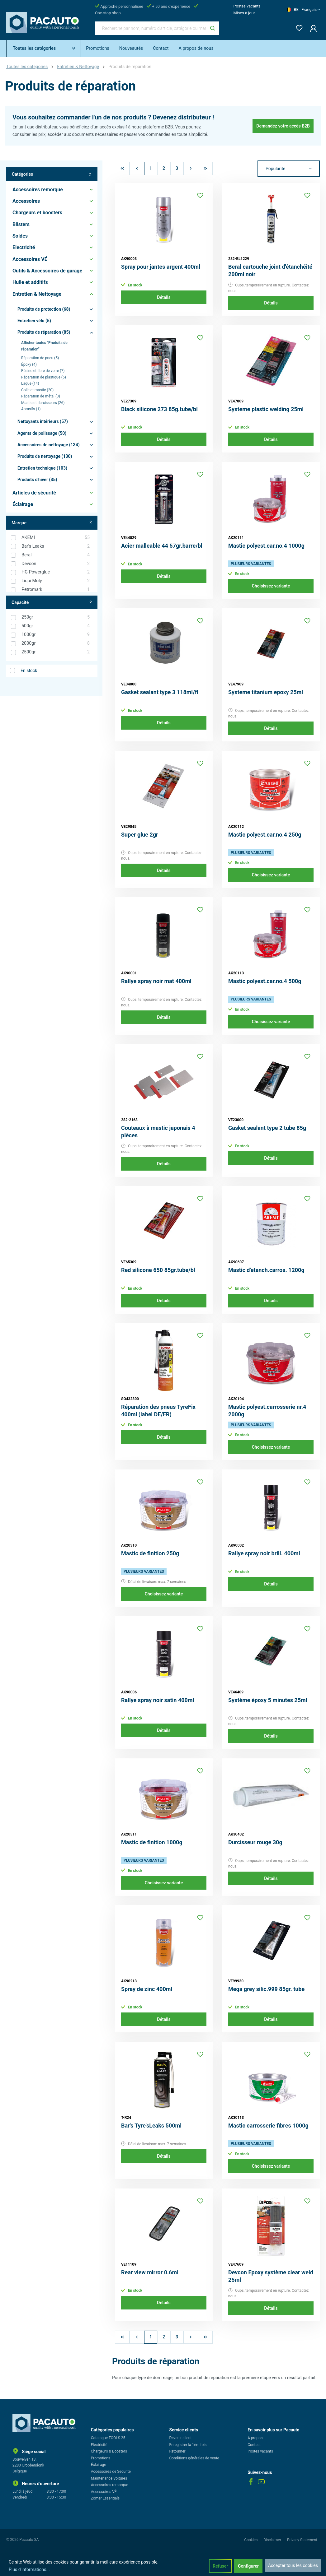 This screenshot has width=326, height=2576. What do you see at coordinates (266, 1270) in the screenshot?
I see `Mastic d'etanch.carros. 1200g` at bounding box center [266, 1270].